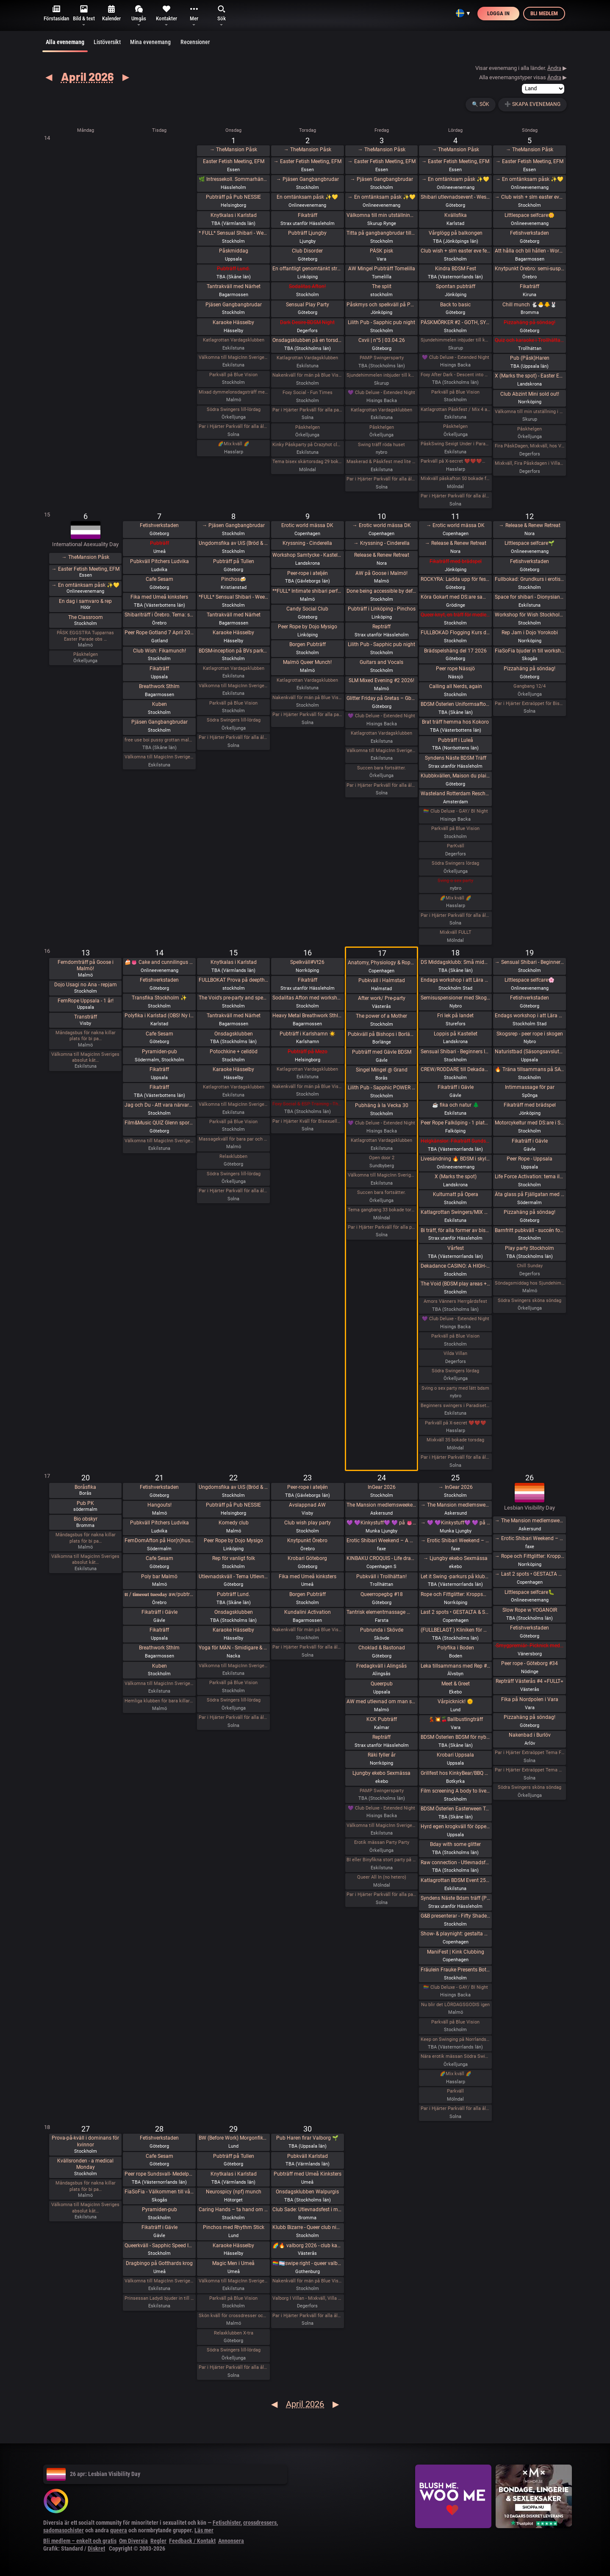 The width and height of the screenshot is (610, 2576). Describe the element at coordinates (455, 1719) in the screenshot. I see `💃💥🍒Ballbustingträff` at that location.